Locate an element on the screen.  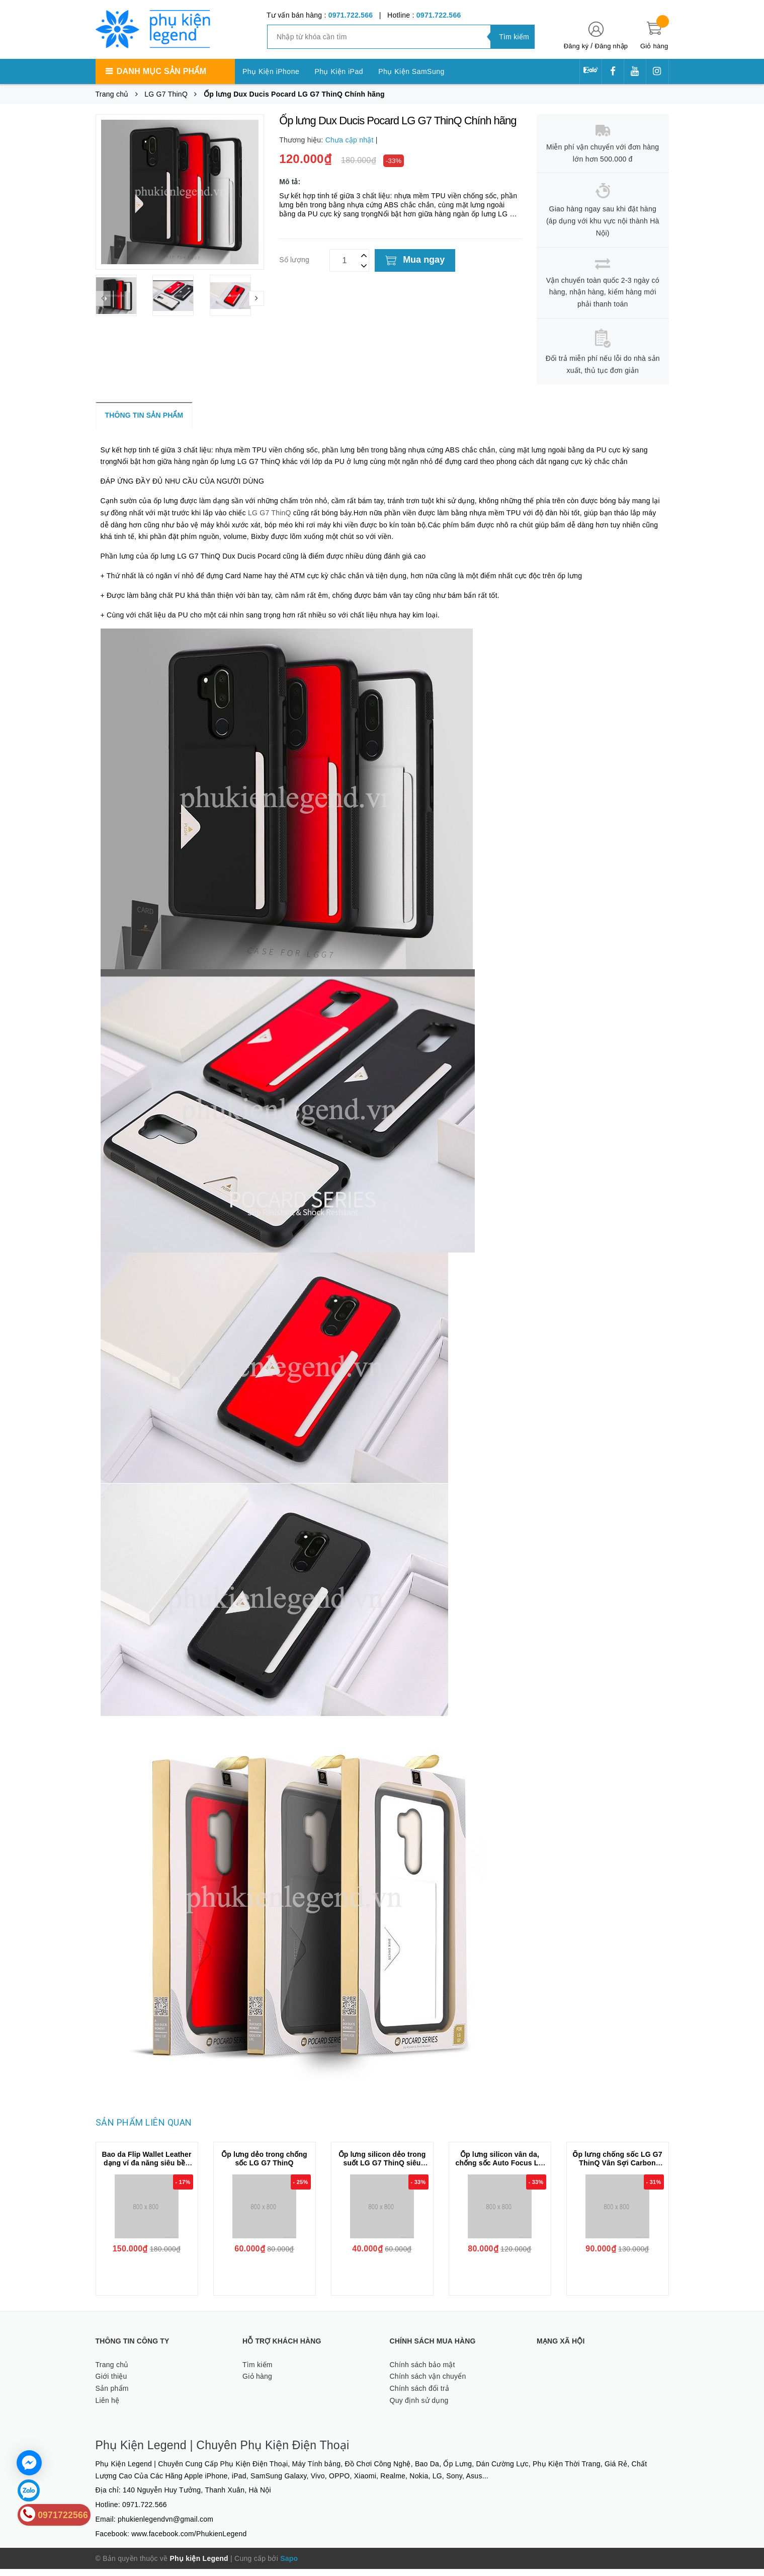
Đăng ký is located at coordinates (576, 46).